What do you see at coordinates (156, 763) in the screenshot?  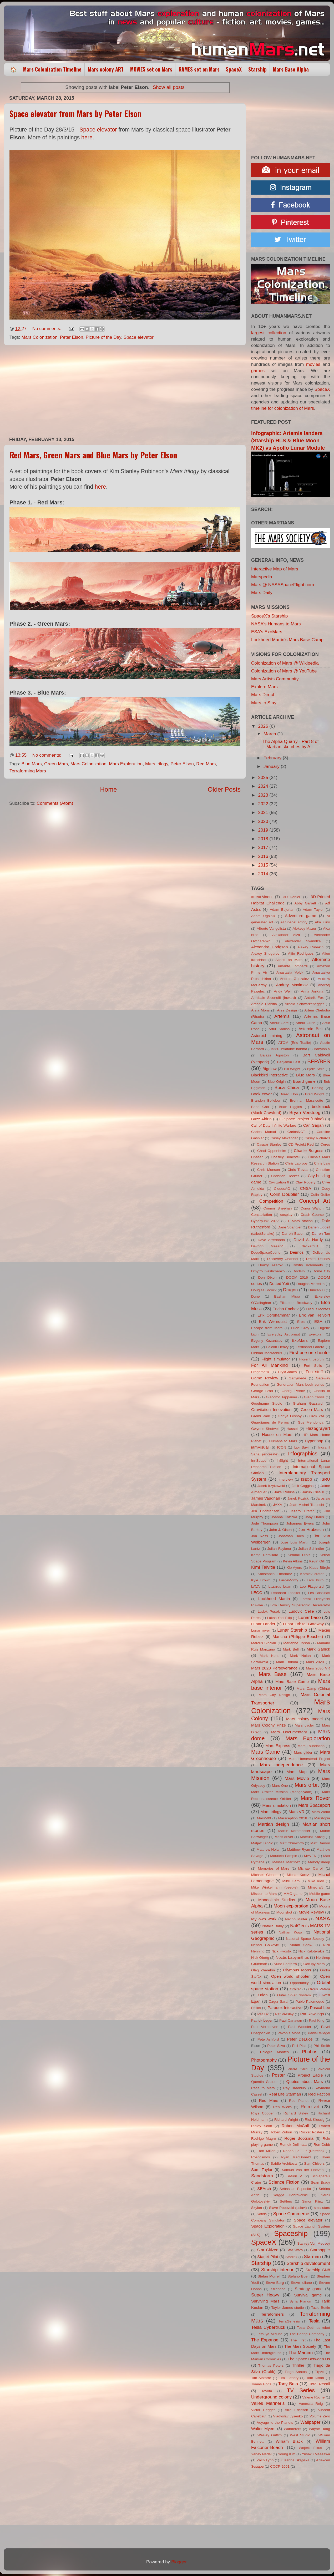 I see `Mars trilogy` at bounding box center [156, 763].